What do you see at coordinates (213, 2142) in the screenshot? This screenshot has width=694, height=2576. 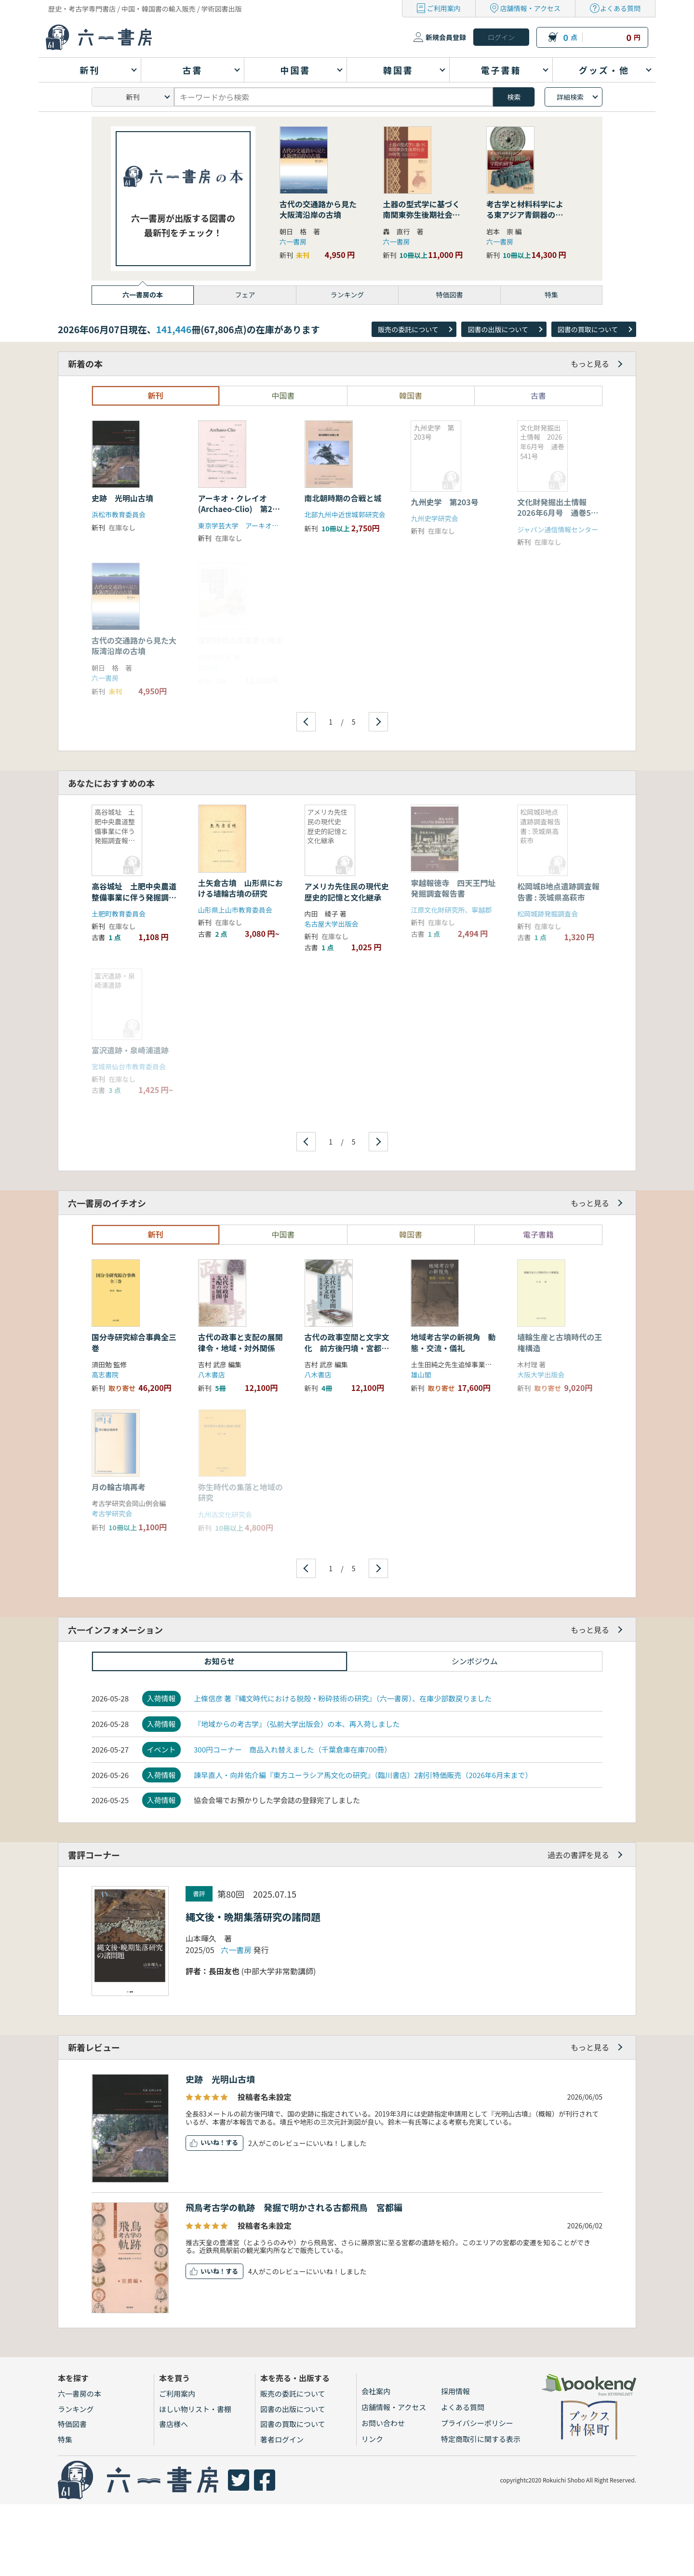 I see `いいね！` at bounding box center [213, 2142].